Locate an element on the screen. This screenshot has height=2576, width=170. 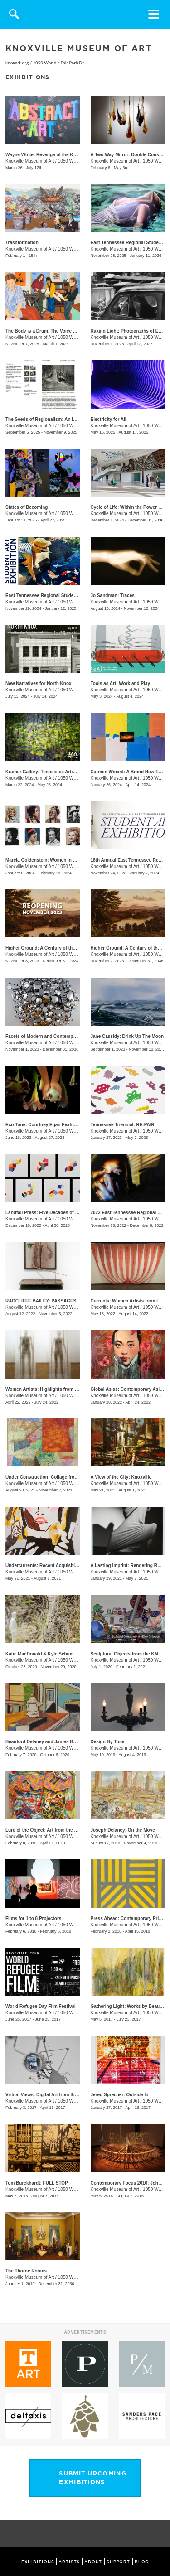
Kramer Gallery: Tennessee Artists Association is located at coordinates (55, 771).